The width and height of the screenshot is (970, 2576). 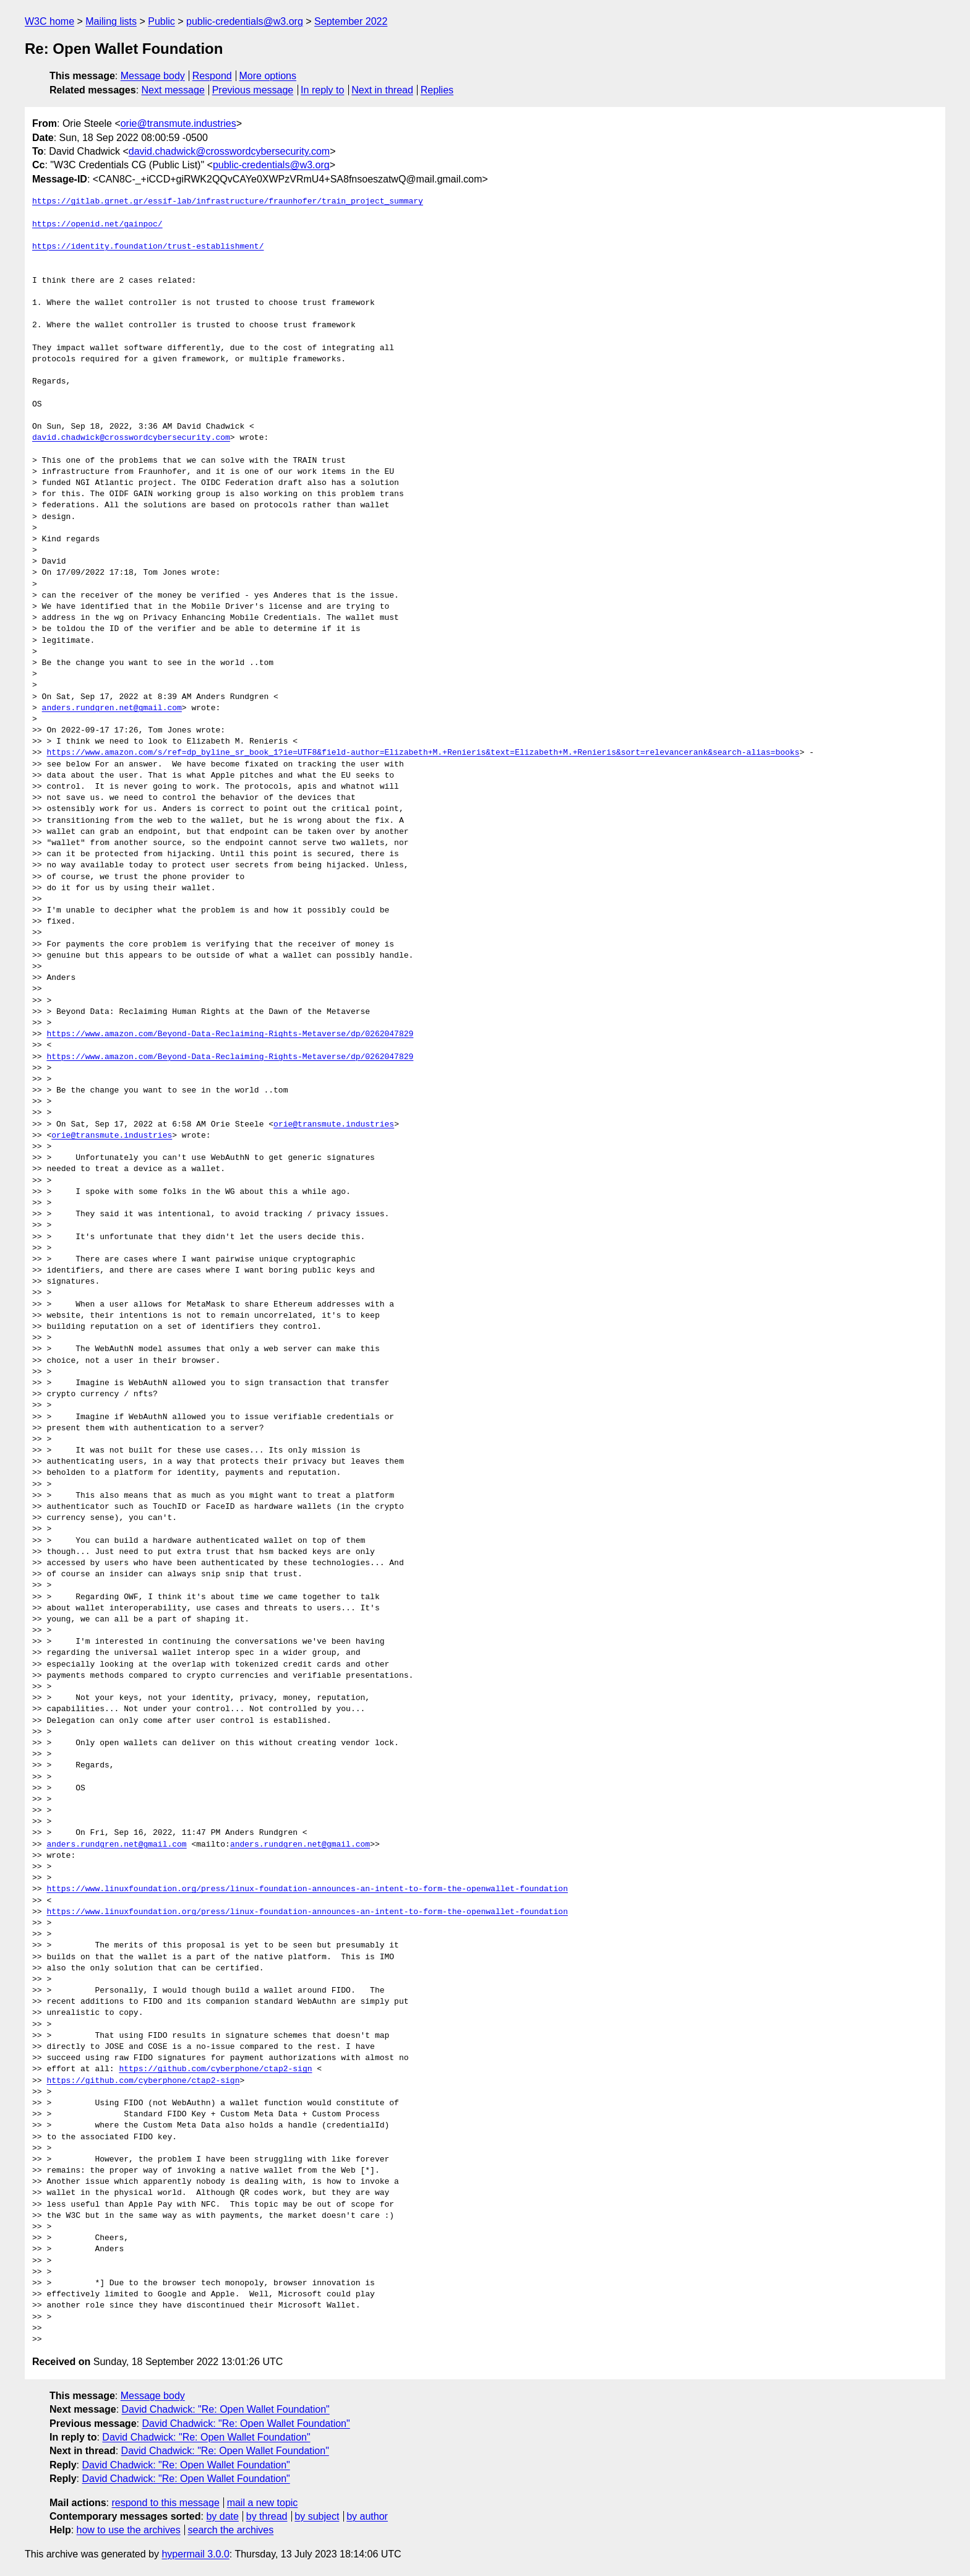 I want to click on by thread, so click(x=267, y=2516).